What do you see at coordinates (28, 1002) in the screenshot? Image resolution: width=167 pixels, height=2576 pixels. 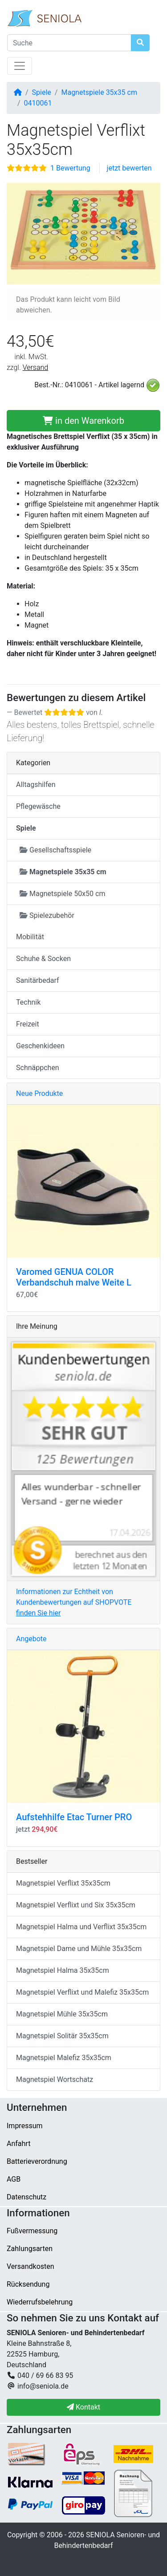 I see `Technik` at bounding box center [28, 1002].